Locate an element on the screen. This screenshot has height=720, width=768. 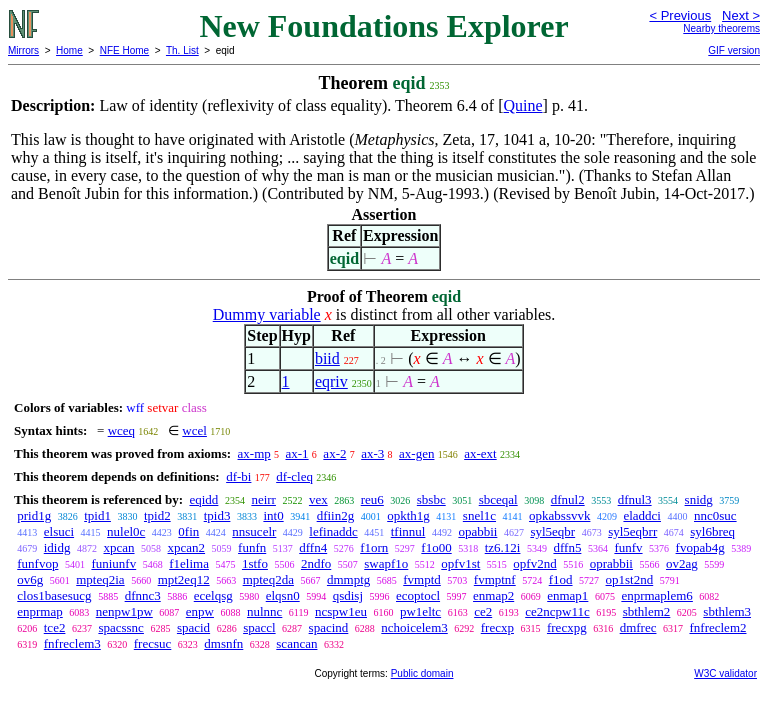
dmfrec is located at coordinates (638, 627).